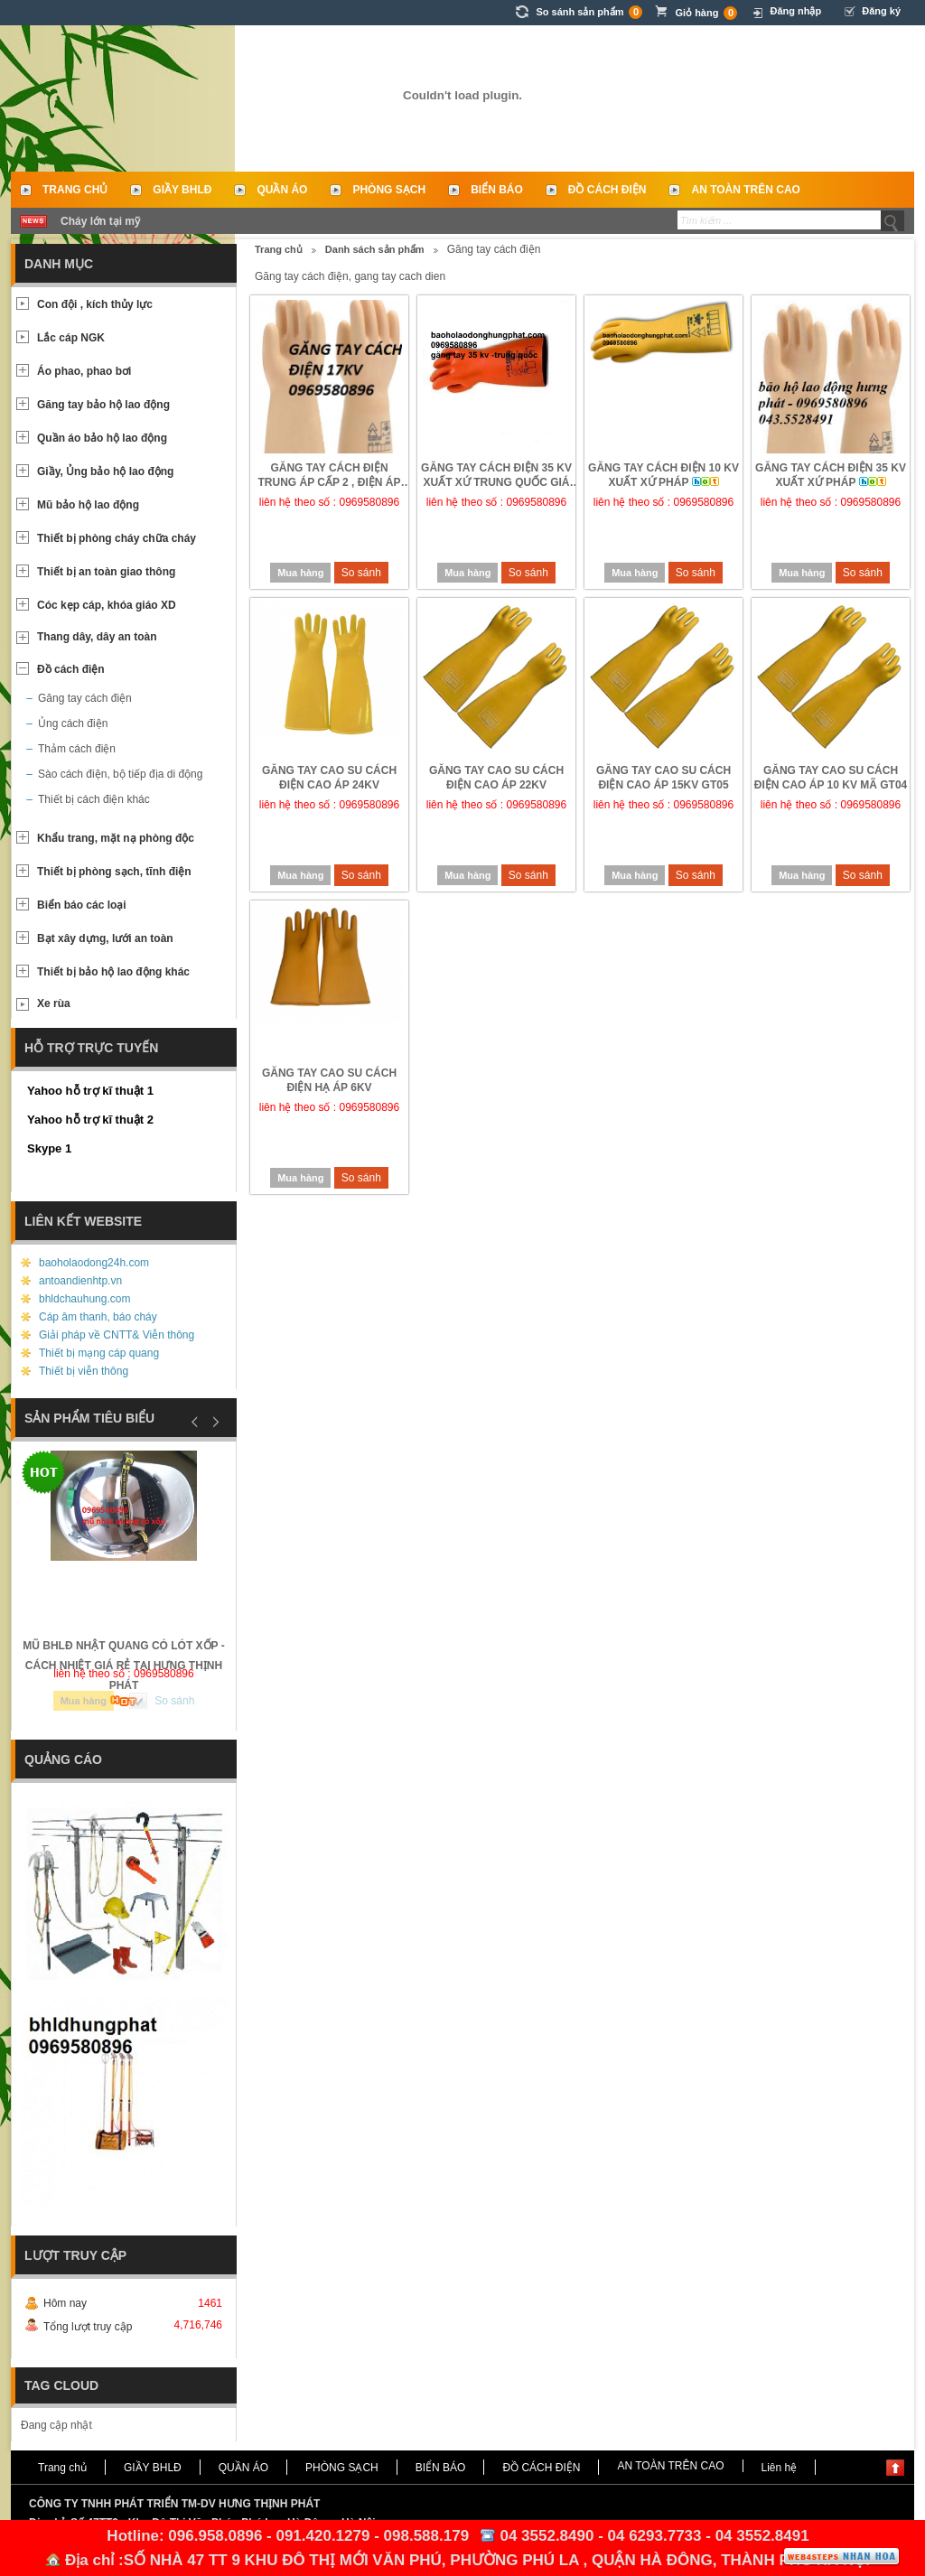 The height and width of the screenshot is (2576, 925). Describe the element at coordinates (195, 1421) in the screenshot. I see `Prev` at that location.